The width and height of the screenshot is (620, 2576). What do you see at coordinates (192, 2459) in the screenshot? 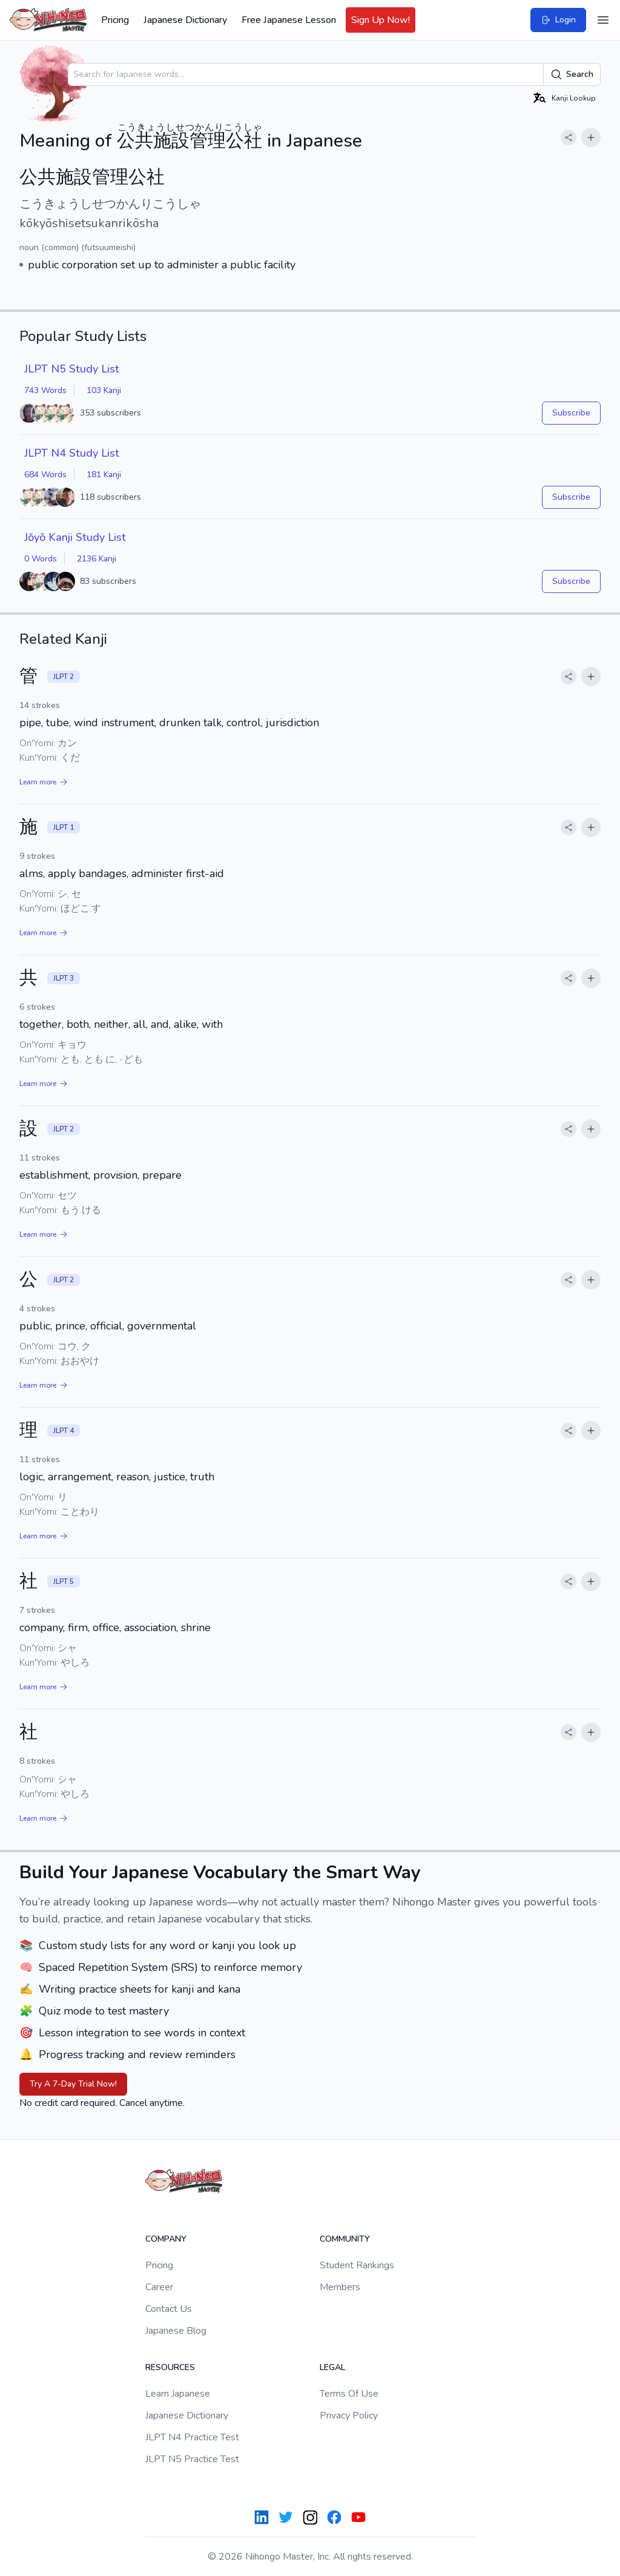
I see `JLPT N5 Practice Test` at bounding box center [192, 2459].